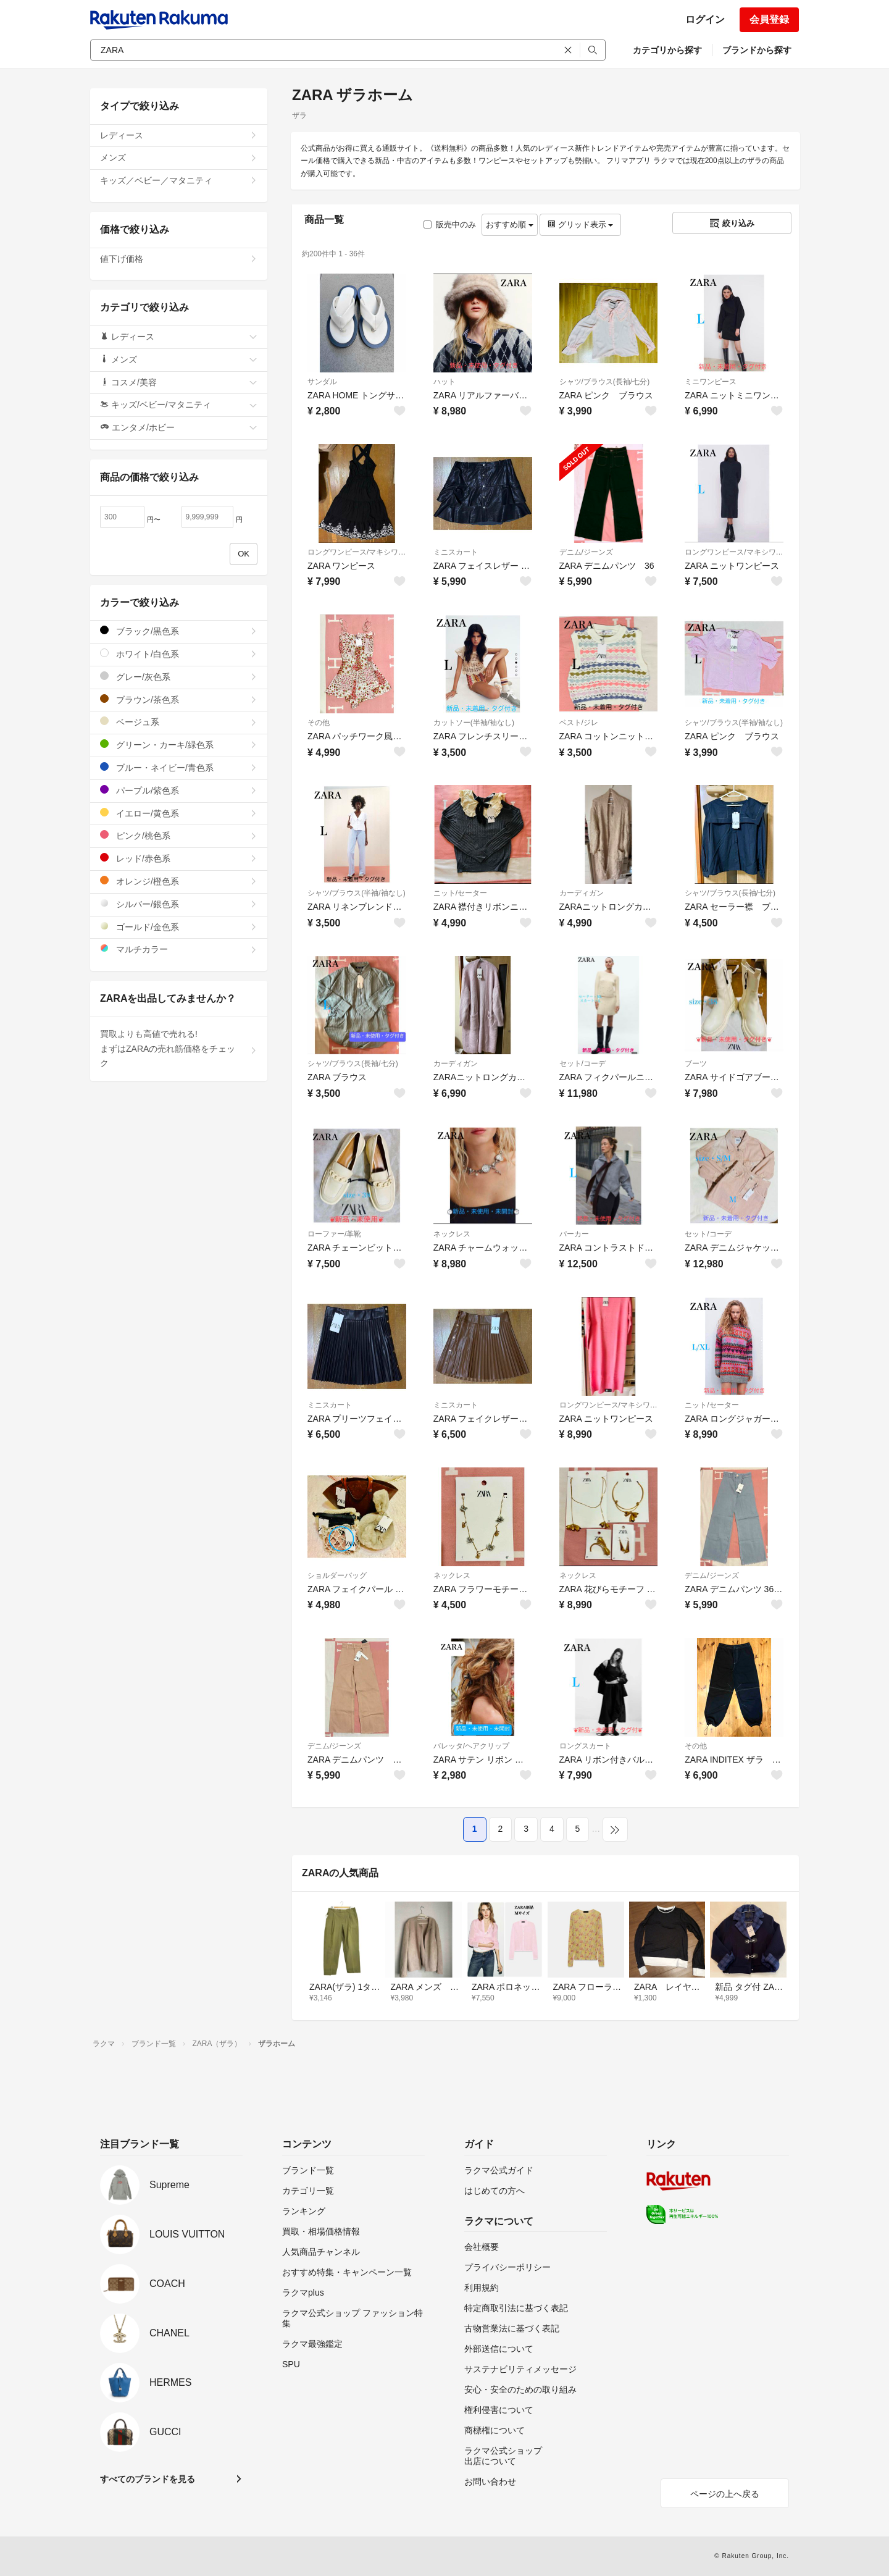  What do you see at coordinates (322, 381) in the screenshot?
I see `サンダル` at bounding box center [322, 381].